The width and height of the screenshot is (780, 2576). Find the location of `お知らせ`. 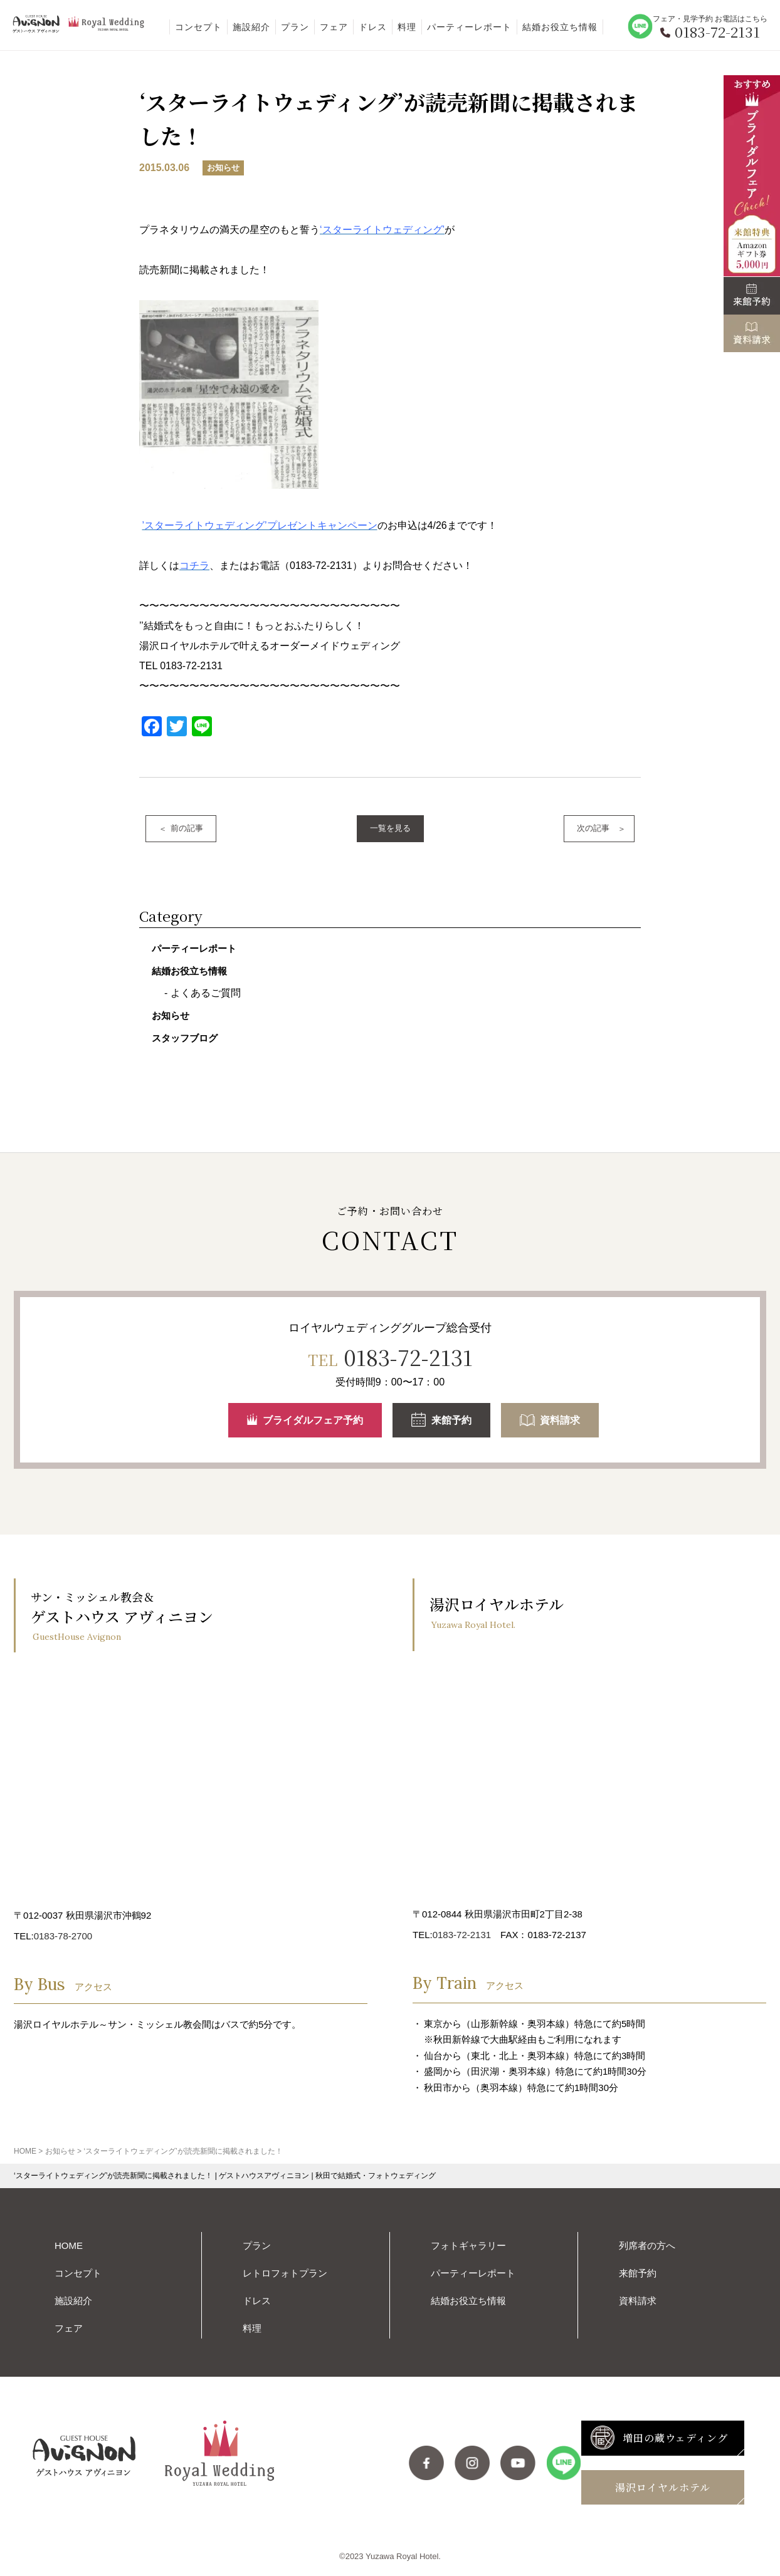

お知らせ is located at coordinates (170, 1015).